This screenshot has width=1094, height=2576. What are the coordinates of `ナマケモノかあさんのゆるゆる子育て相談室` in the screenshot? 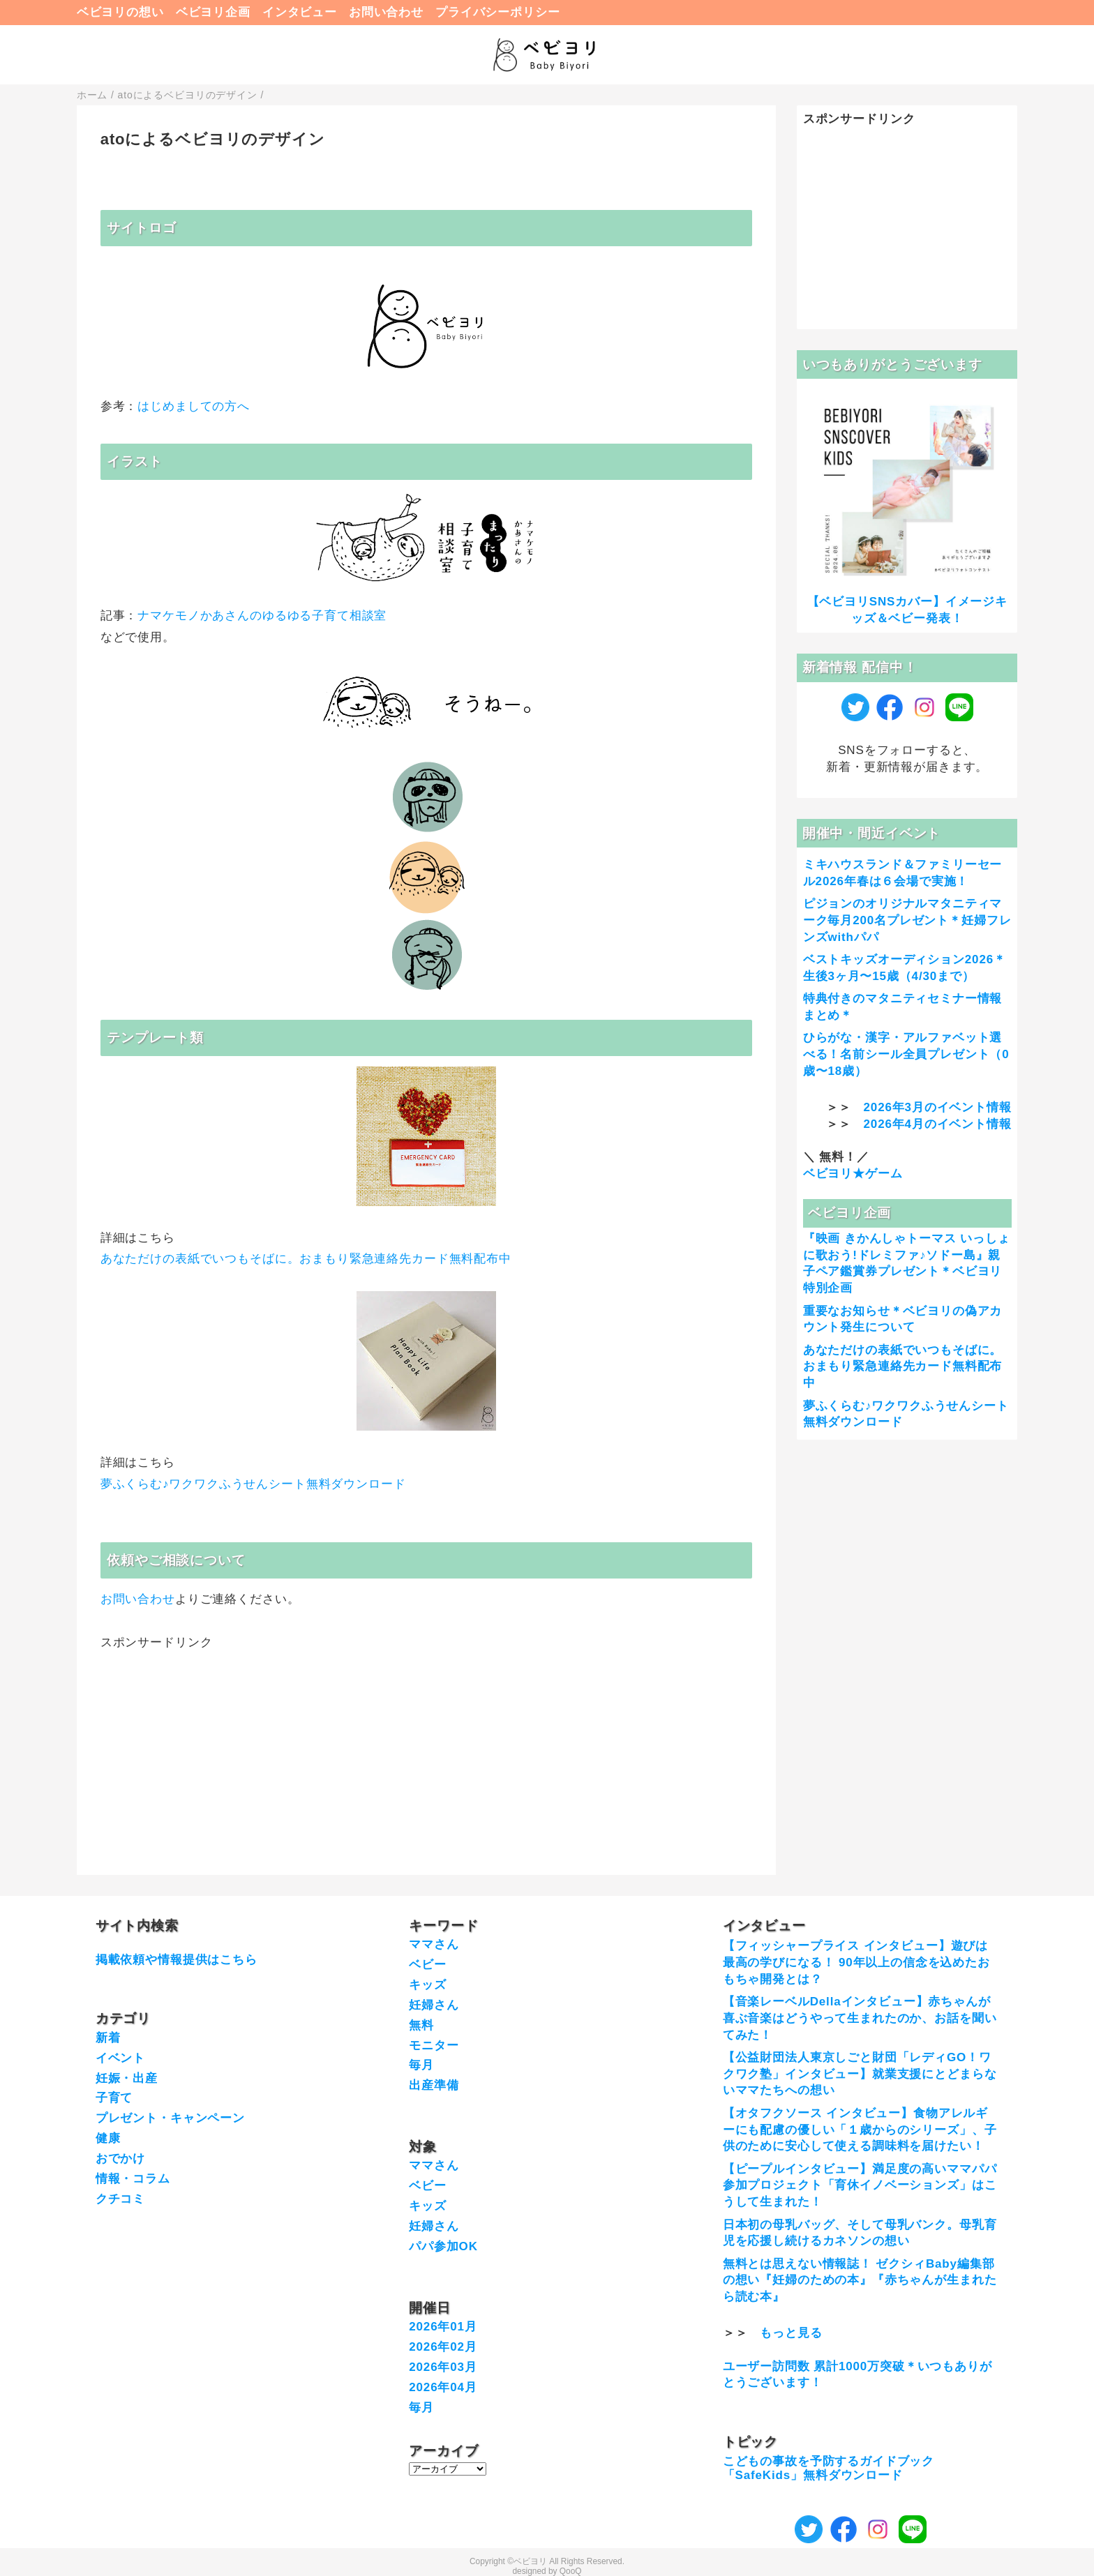 It's located at (262, 615).